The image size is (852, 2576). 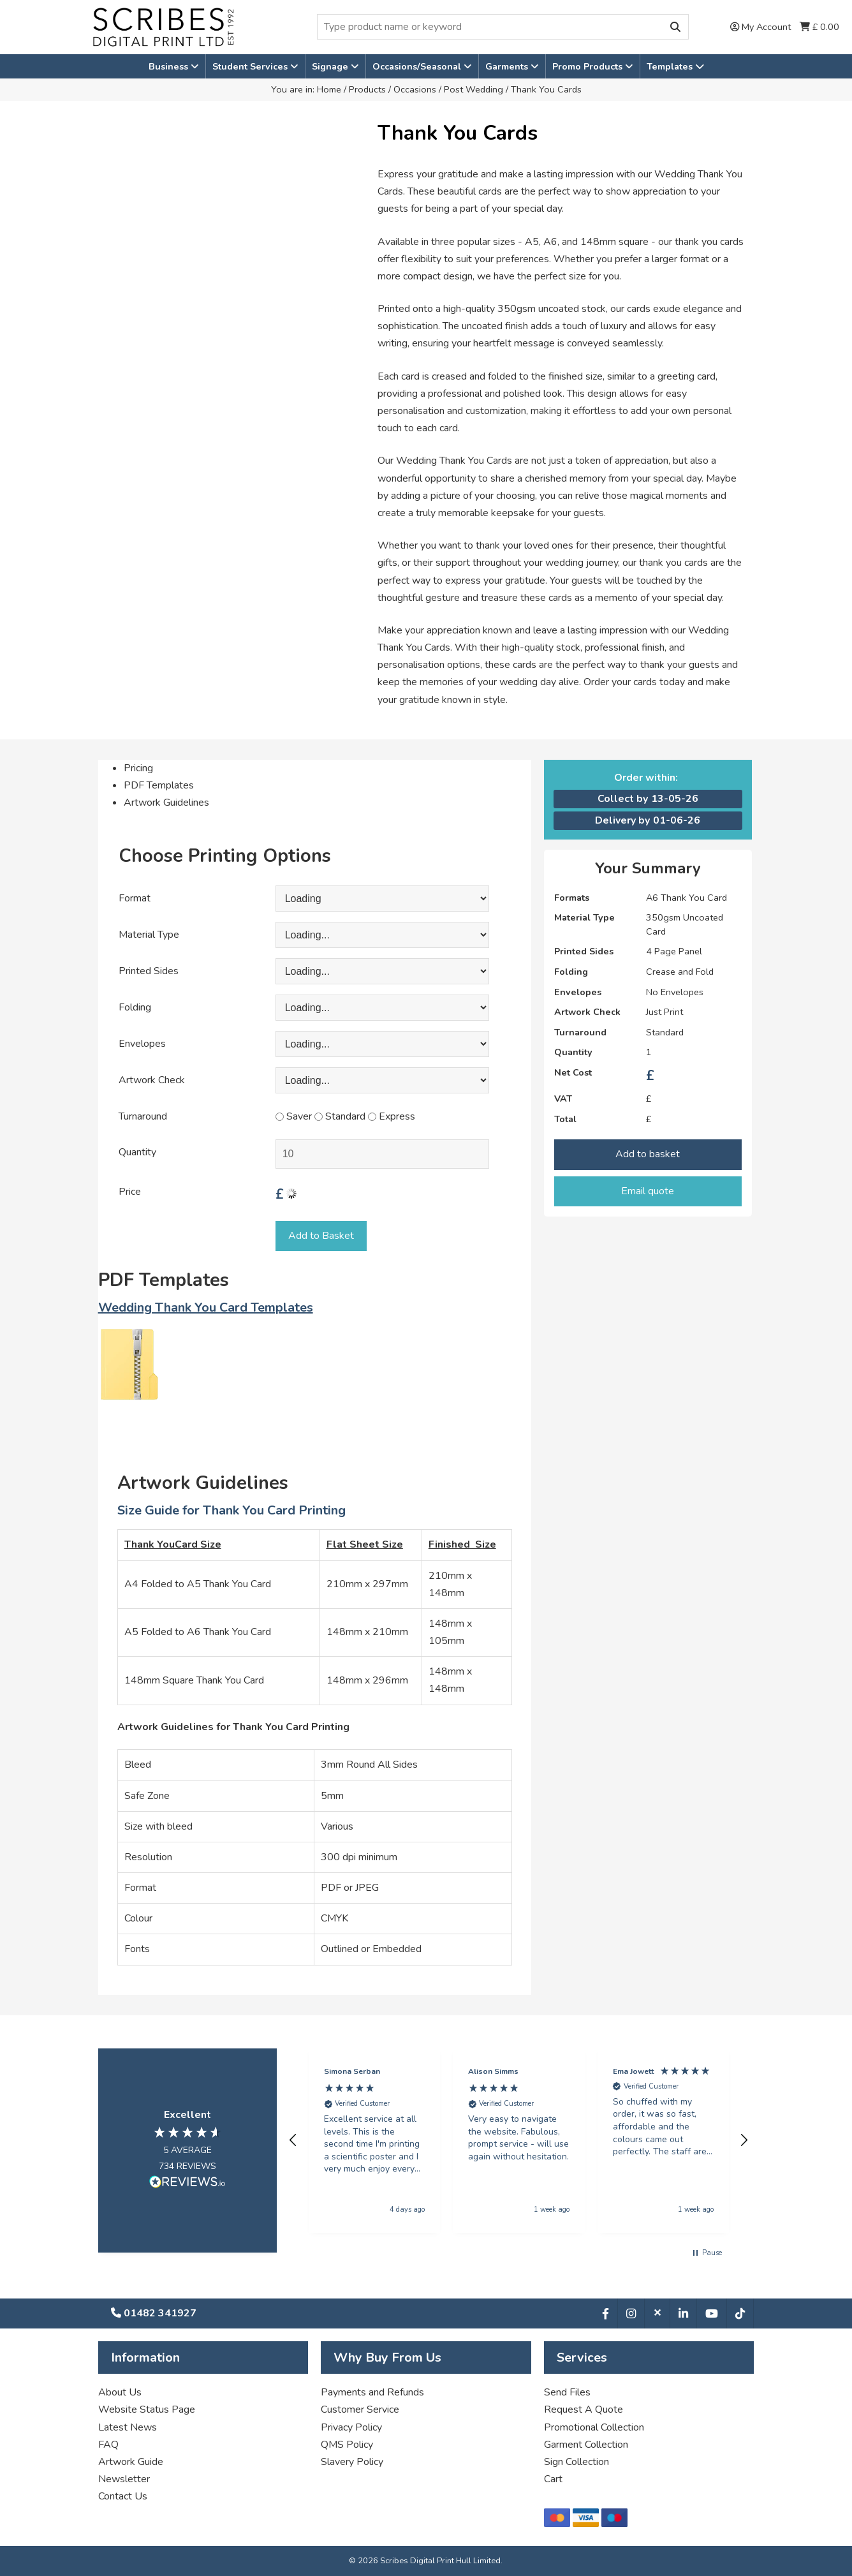 What do you see at coordinates (294, 2140) in the screenshot?
I see `[button]` at bounding box center [294, 2140].